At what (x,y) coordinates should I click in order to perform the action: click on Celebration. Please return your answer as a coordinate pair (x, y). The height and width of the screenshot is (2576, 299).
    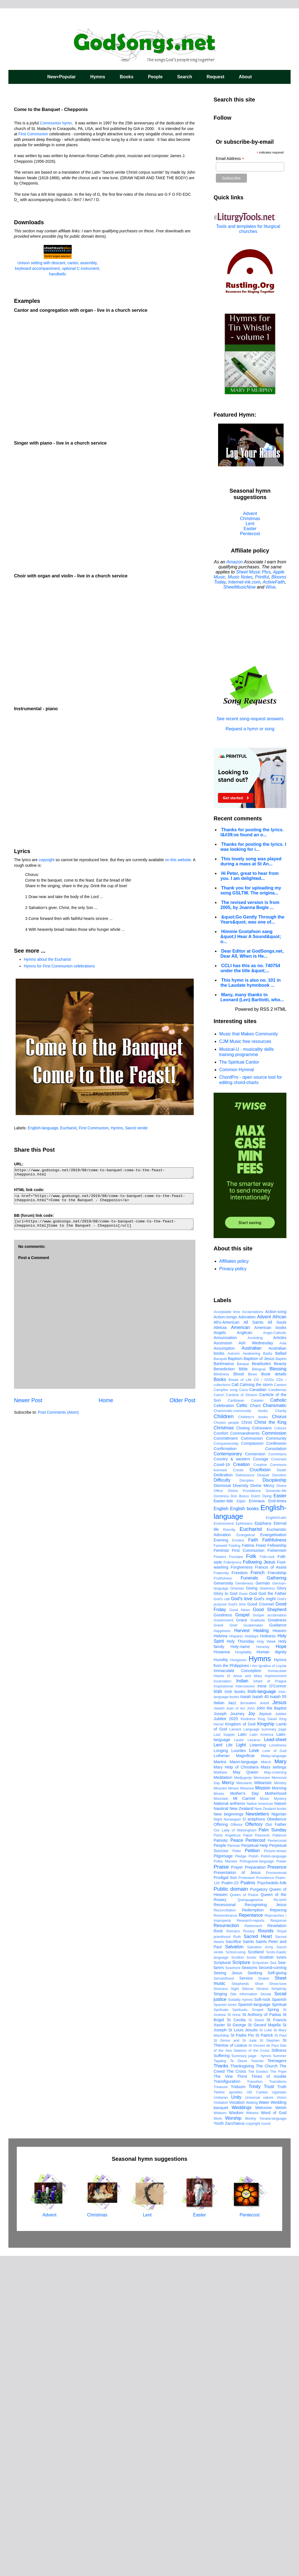
    Looking at the image, I should click on (224, 1725).